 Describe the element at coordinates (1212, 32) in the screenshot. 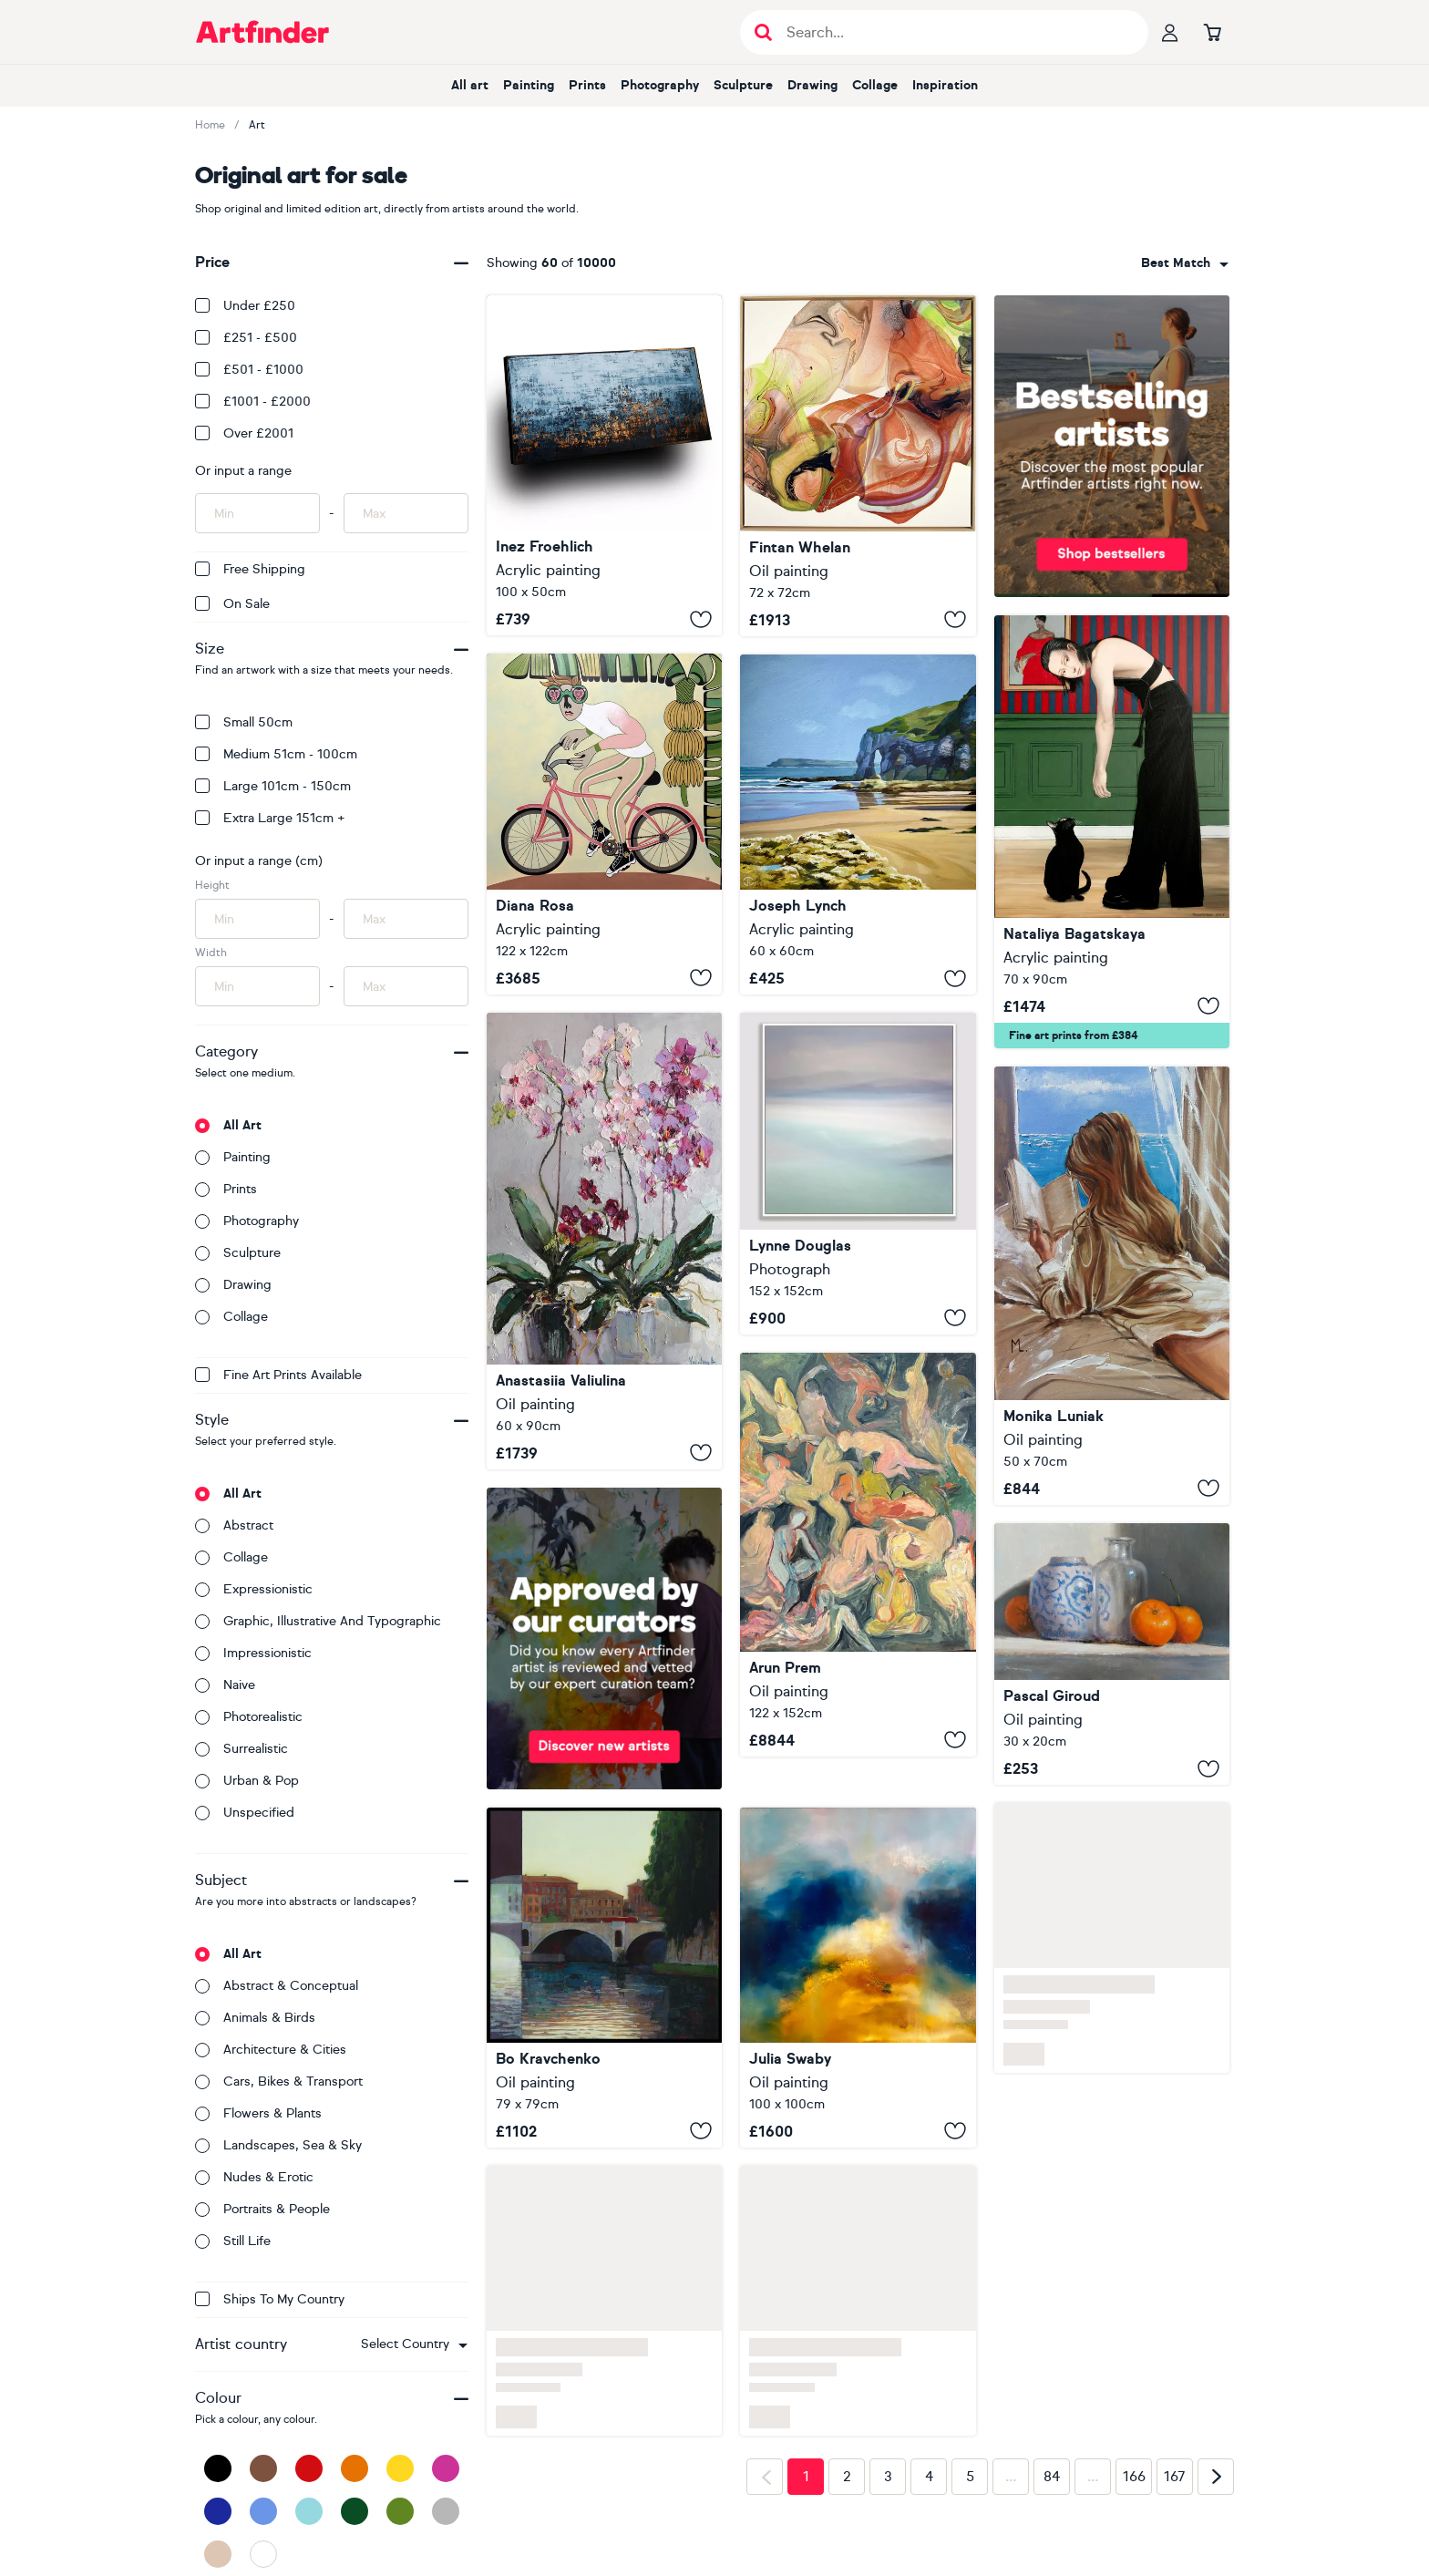

I see `[Go to basket]` at that location.